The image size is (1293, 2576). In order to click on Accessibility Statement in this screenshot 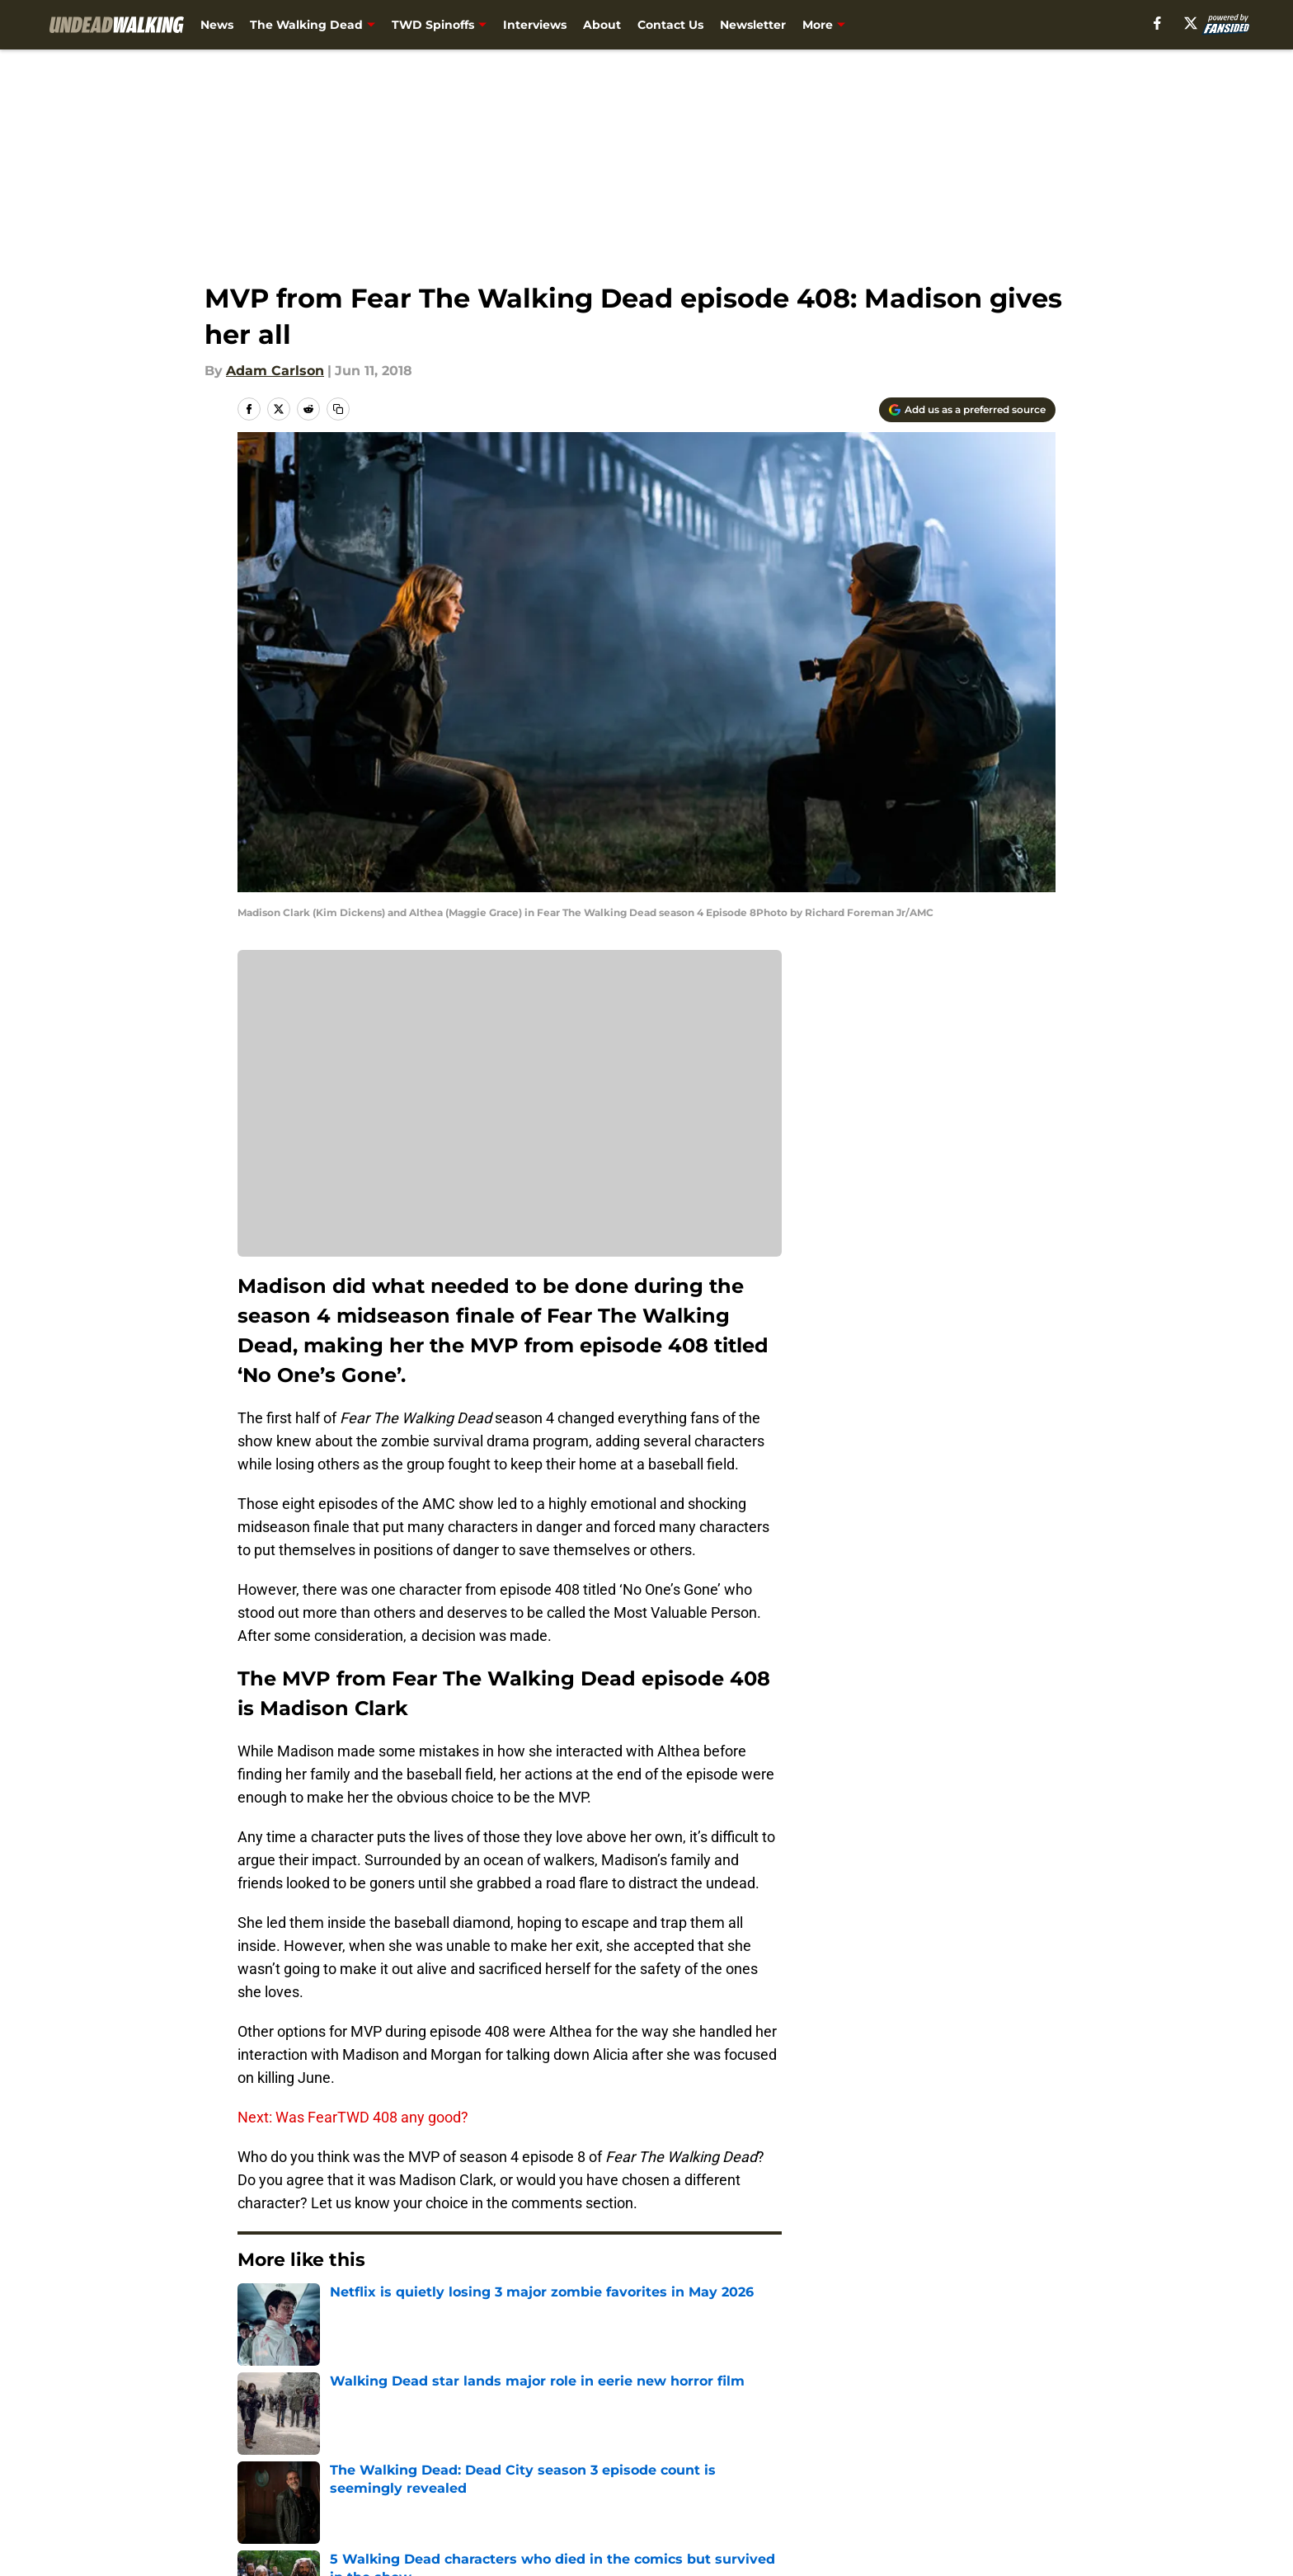, I will do `click(312, 2486)`.